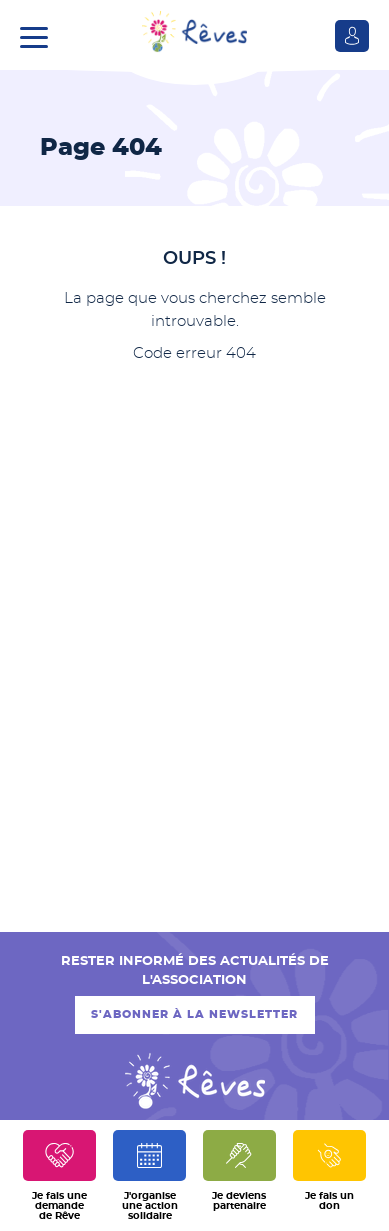 This screenshot has height=1231, width=389. What do you see at coordinates (39, 35) in the screenshot?
I see `[button]` at bounding box center [39, 35].